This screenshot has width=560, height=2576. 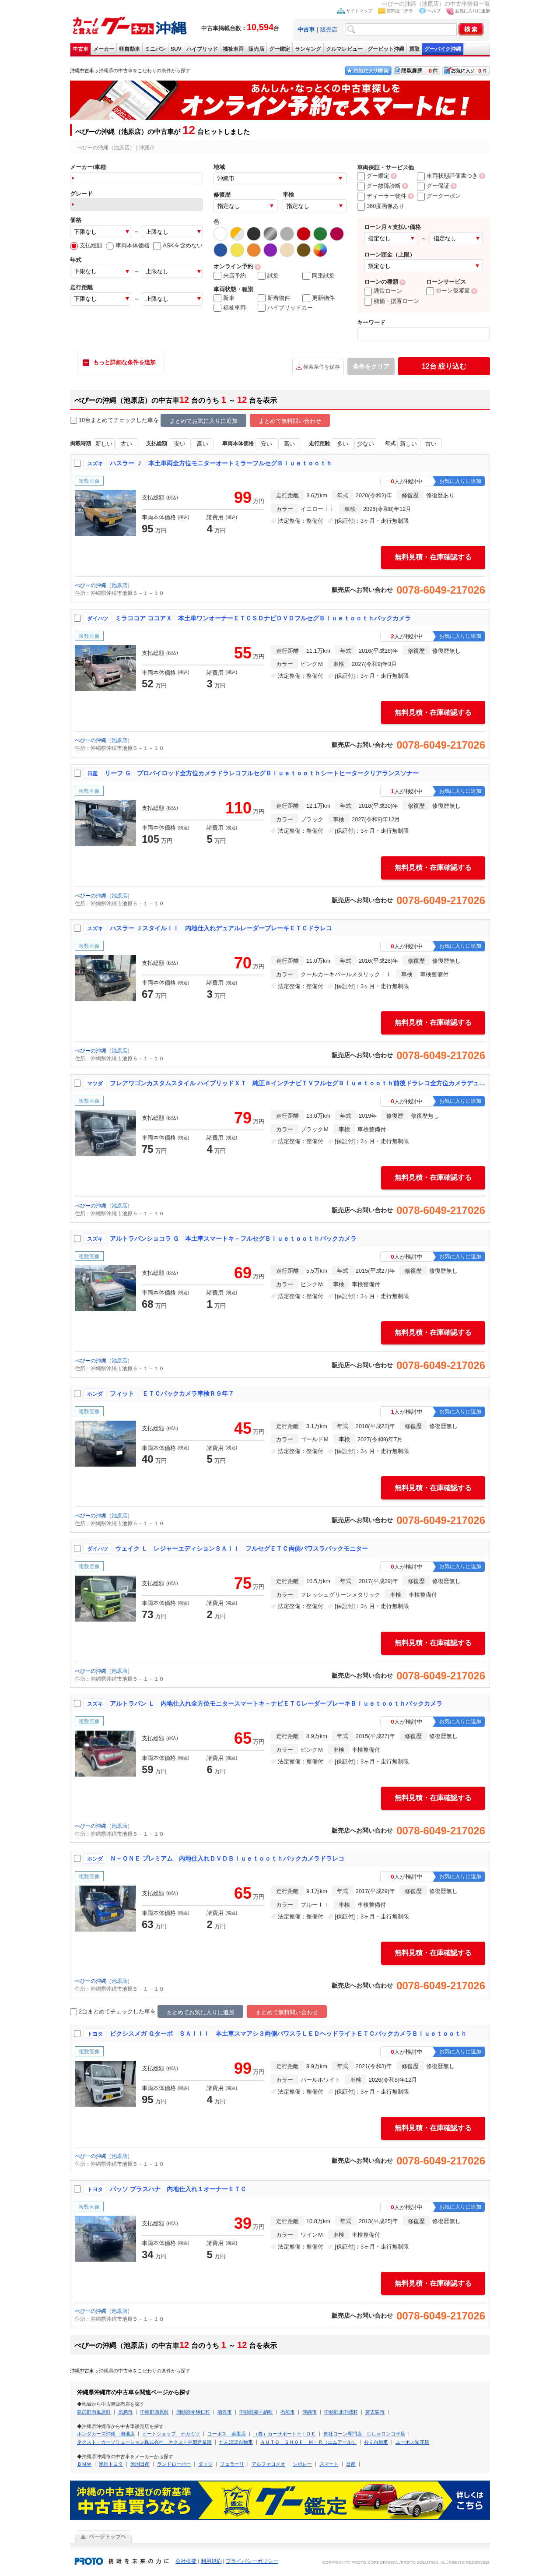 I want to click on 沖縄市, so click(x=309, y=2411).